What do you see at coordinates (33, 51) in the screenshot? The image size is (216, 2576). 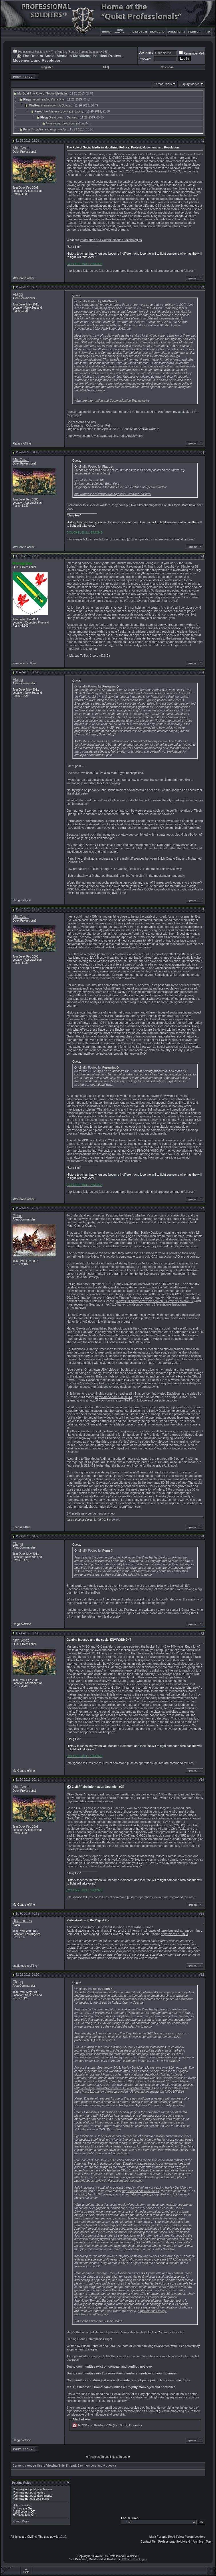 I see `Professional Soldiers ®` at bounding box center [33, 51].